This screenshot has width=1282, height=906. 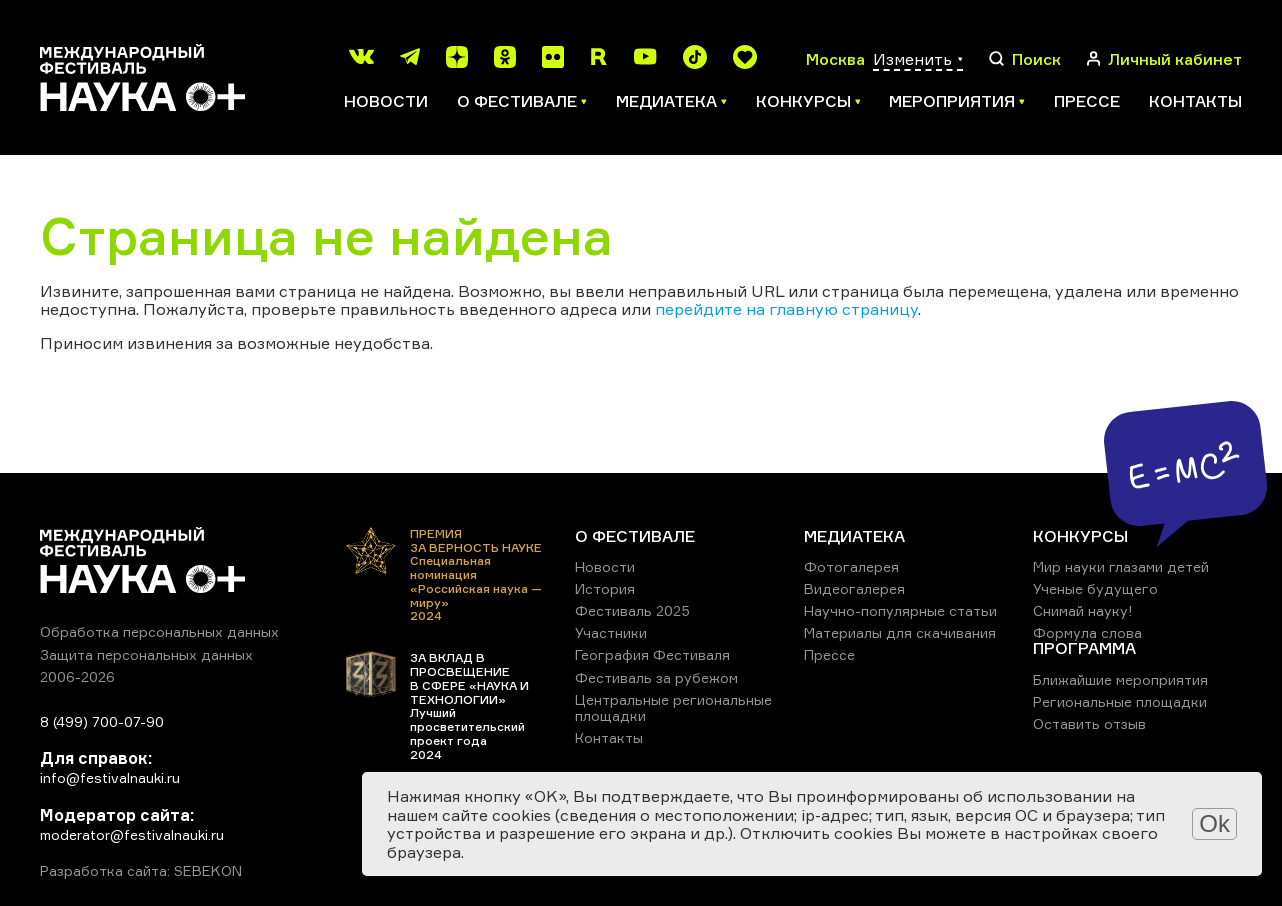 What do you see at coordinates (1080, 536) in the screenshot?
I see `КОНКУРСЫ` at bounding box center [1080, 536].